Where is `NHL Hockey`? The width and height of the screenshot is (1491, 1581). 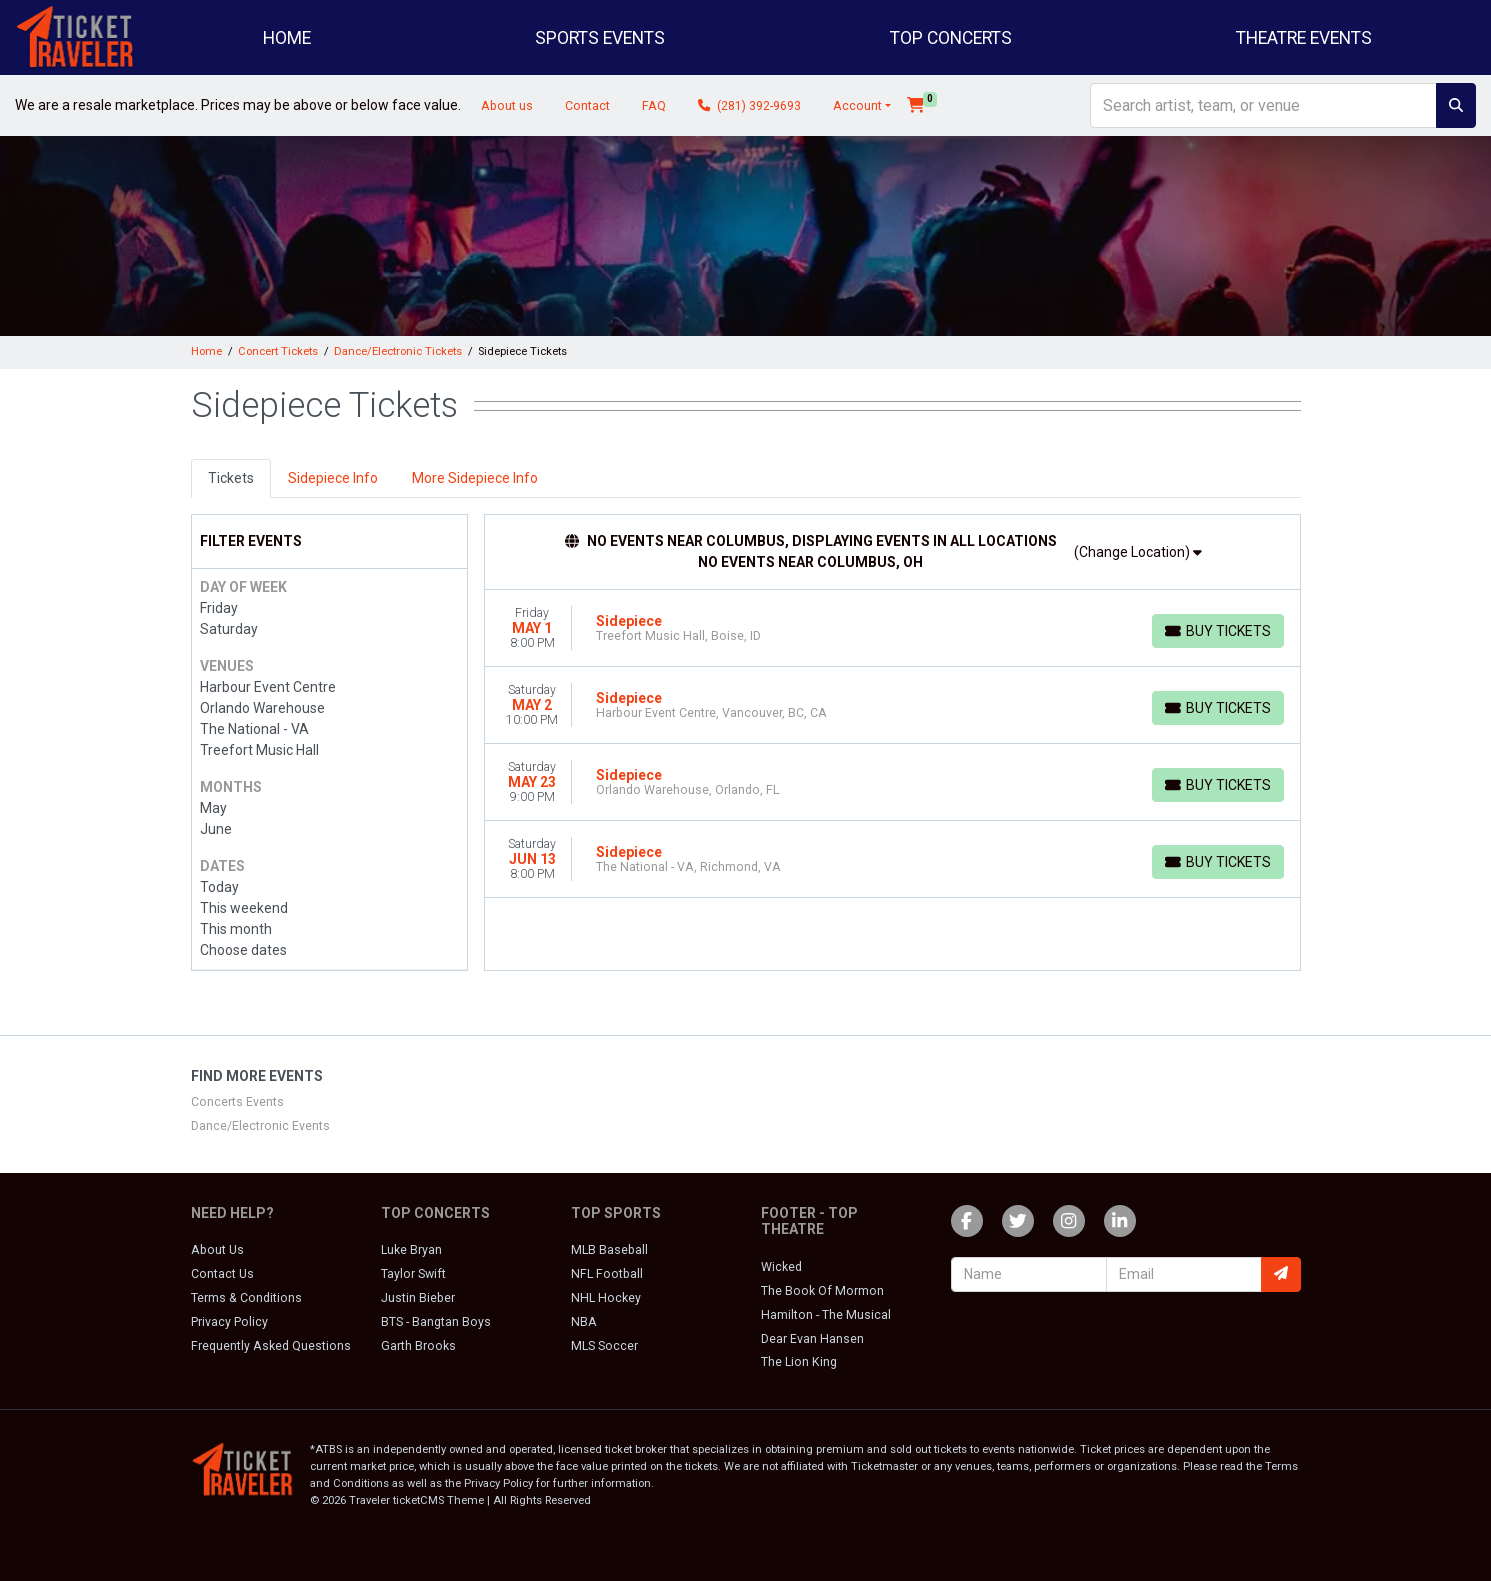
NHL Hockey is located at coordinates (606, 1298).